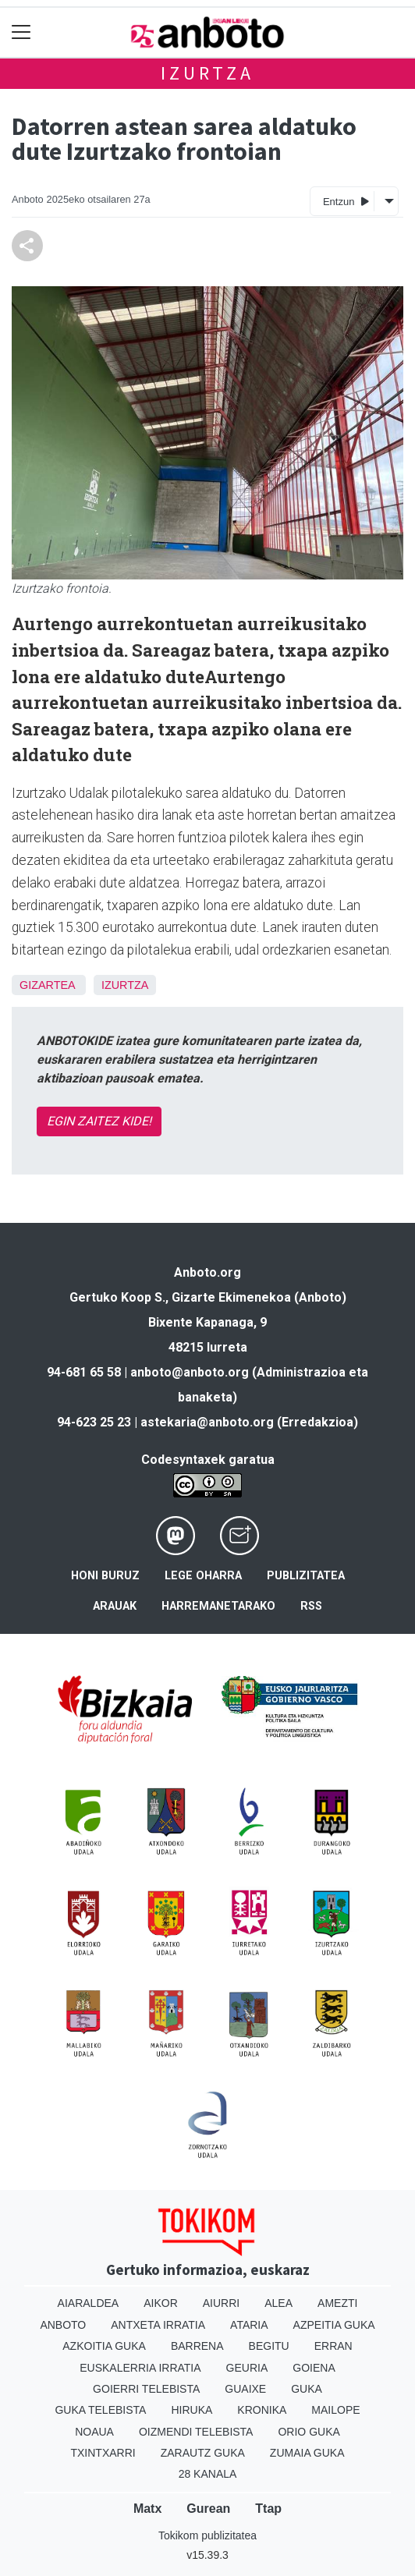  I want to click on Oizmendi telebista, so click(196, 2431).